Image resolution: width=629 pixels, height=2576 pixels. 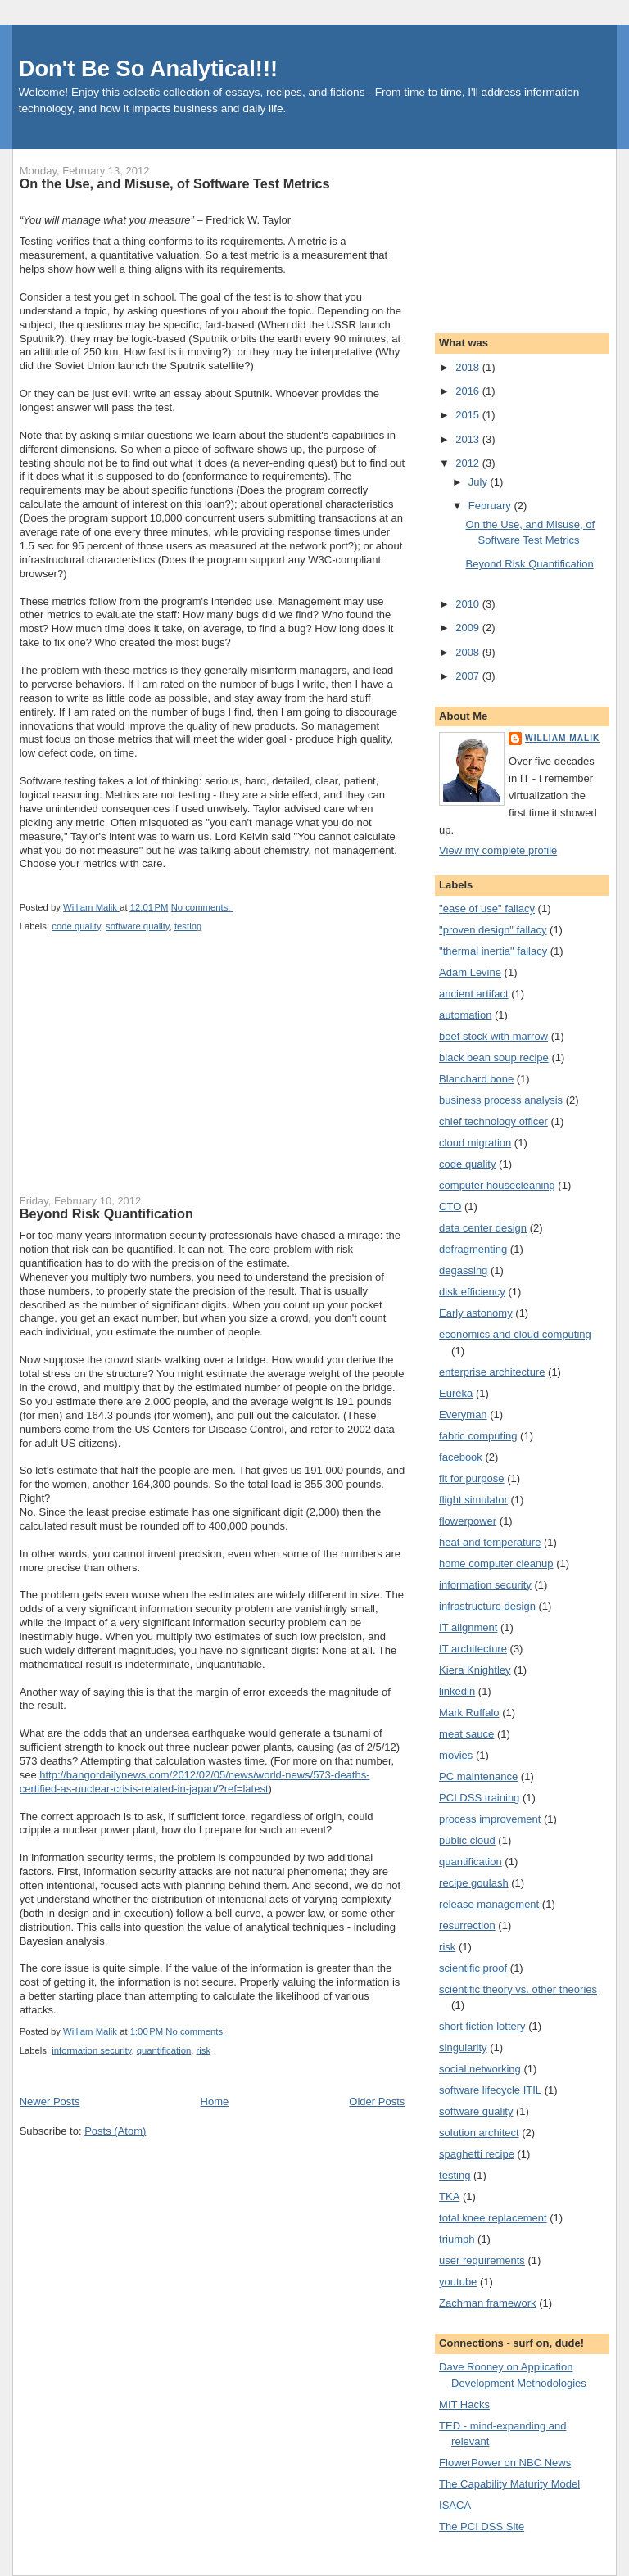 What do you see at coordinates (472, 1292) in the screenshot?
I see `disk efficiency` at bounding box center [472, 1292].